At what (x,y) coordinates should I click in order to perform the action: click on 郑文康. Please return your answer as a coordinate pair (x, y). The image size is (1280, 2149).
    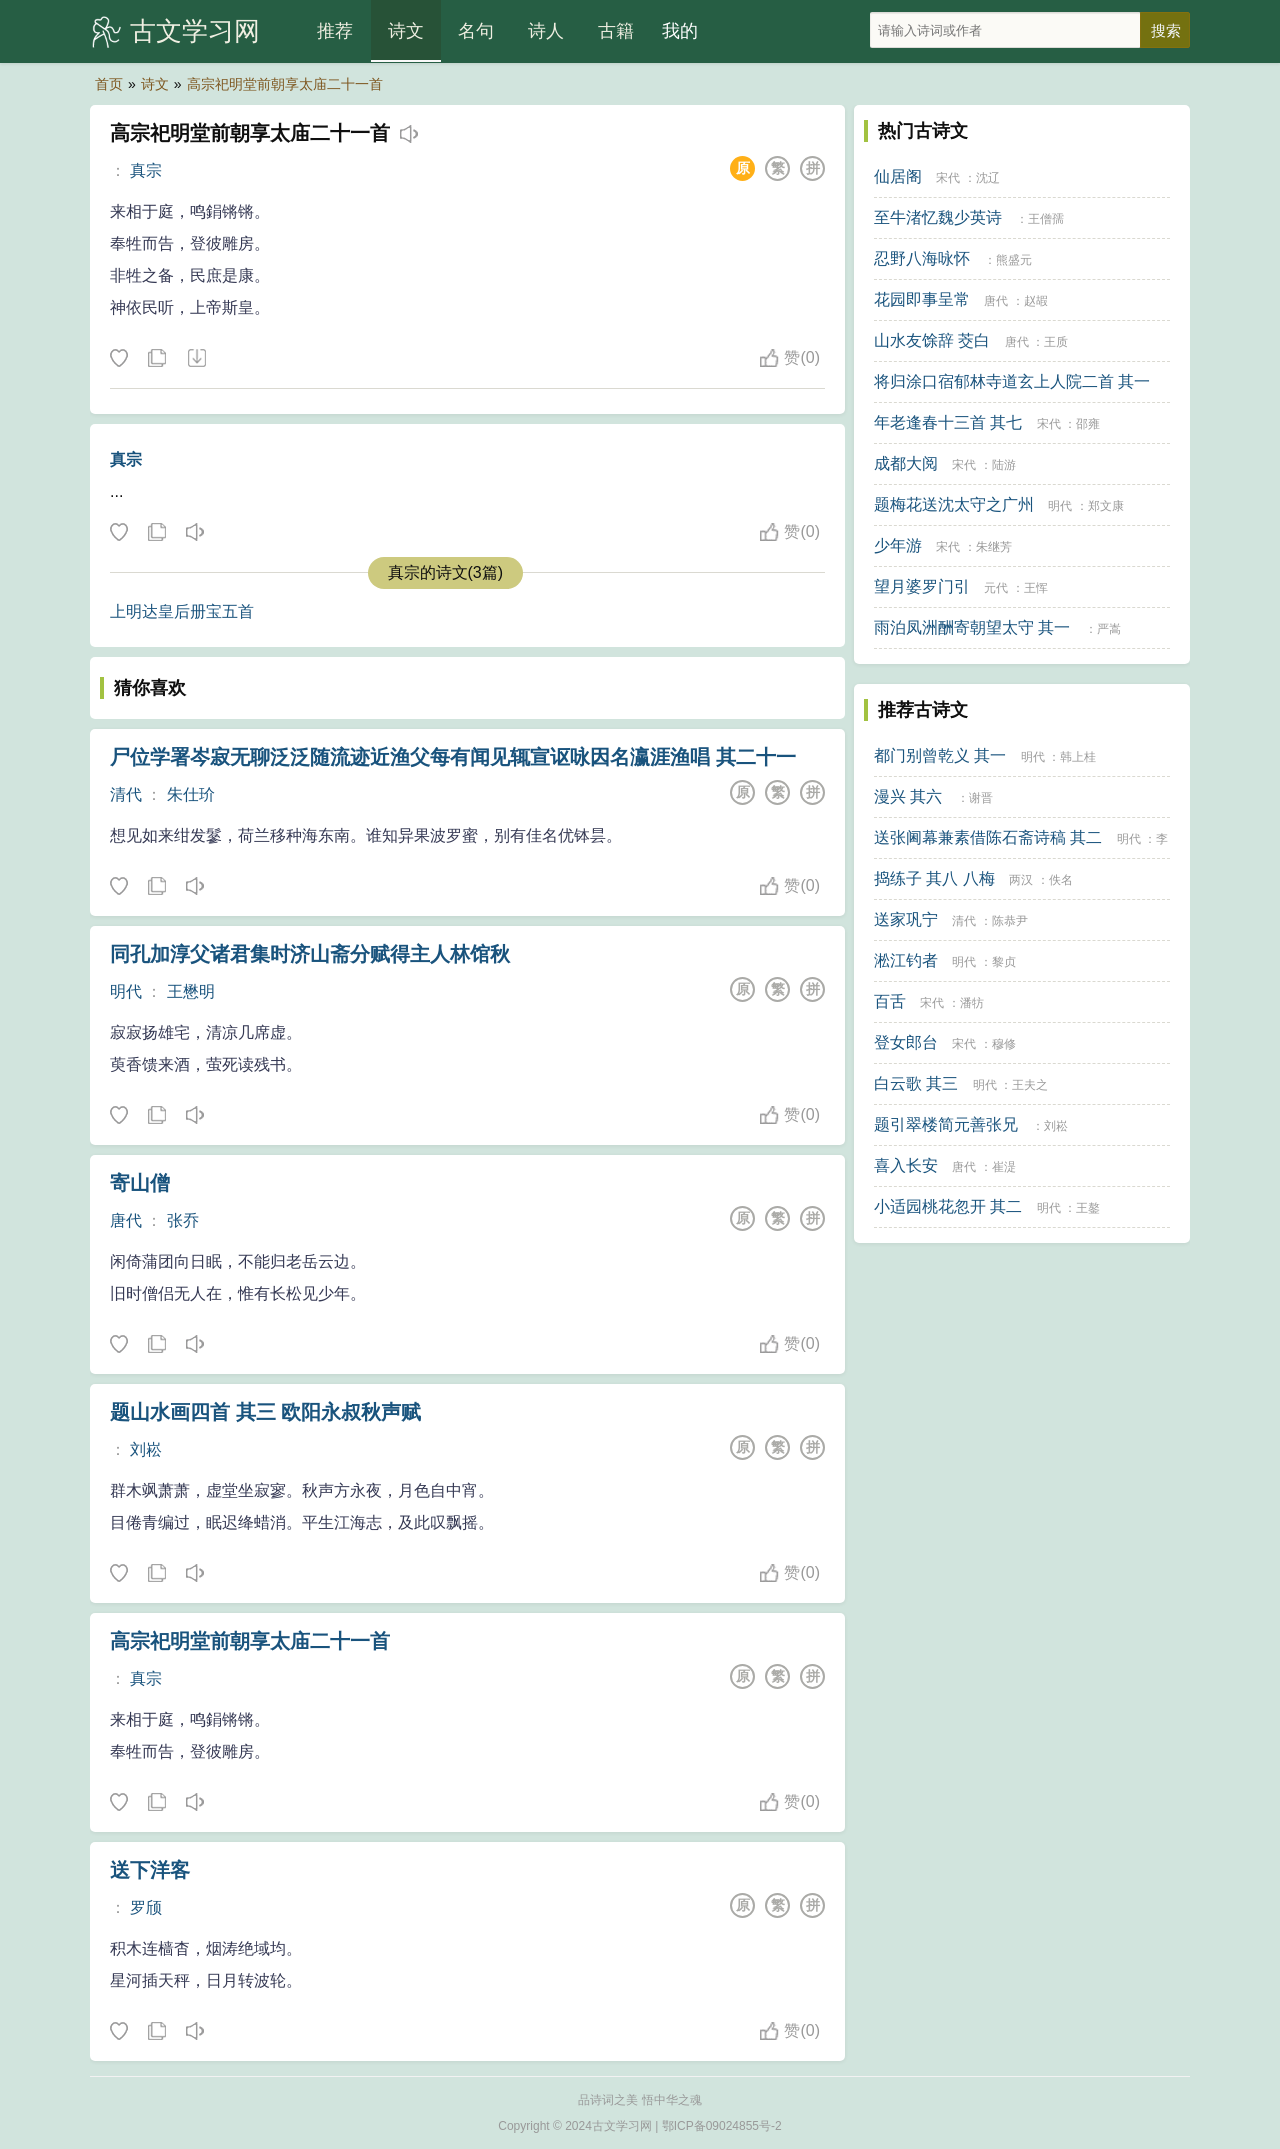
    Looking at the image, I should click on (1106, 506).